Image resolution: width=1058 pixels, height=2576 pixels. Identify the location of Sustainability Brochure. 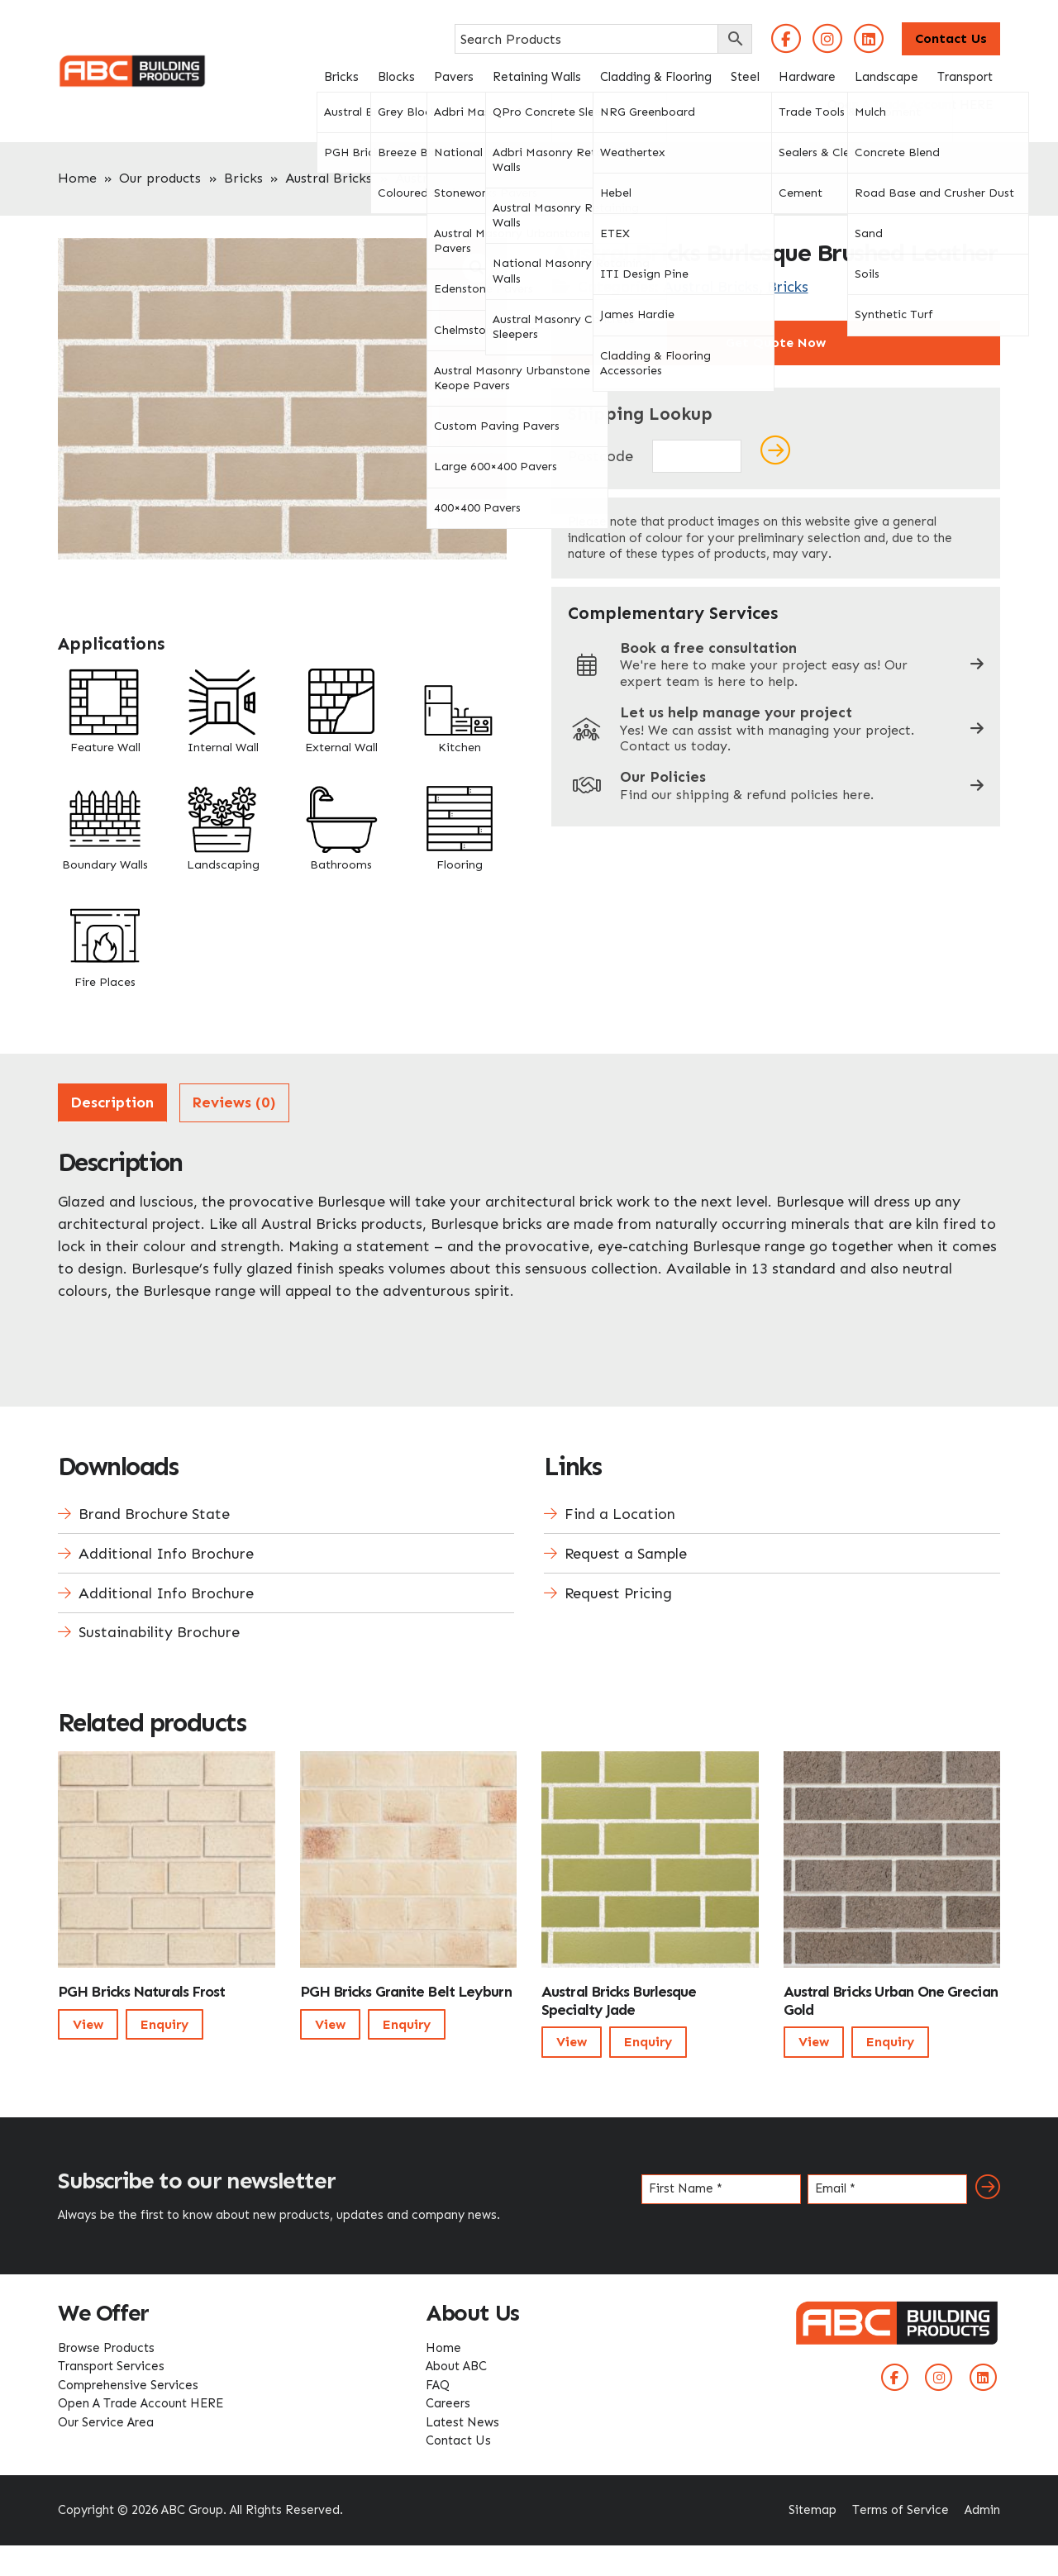
(159, 1632).